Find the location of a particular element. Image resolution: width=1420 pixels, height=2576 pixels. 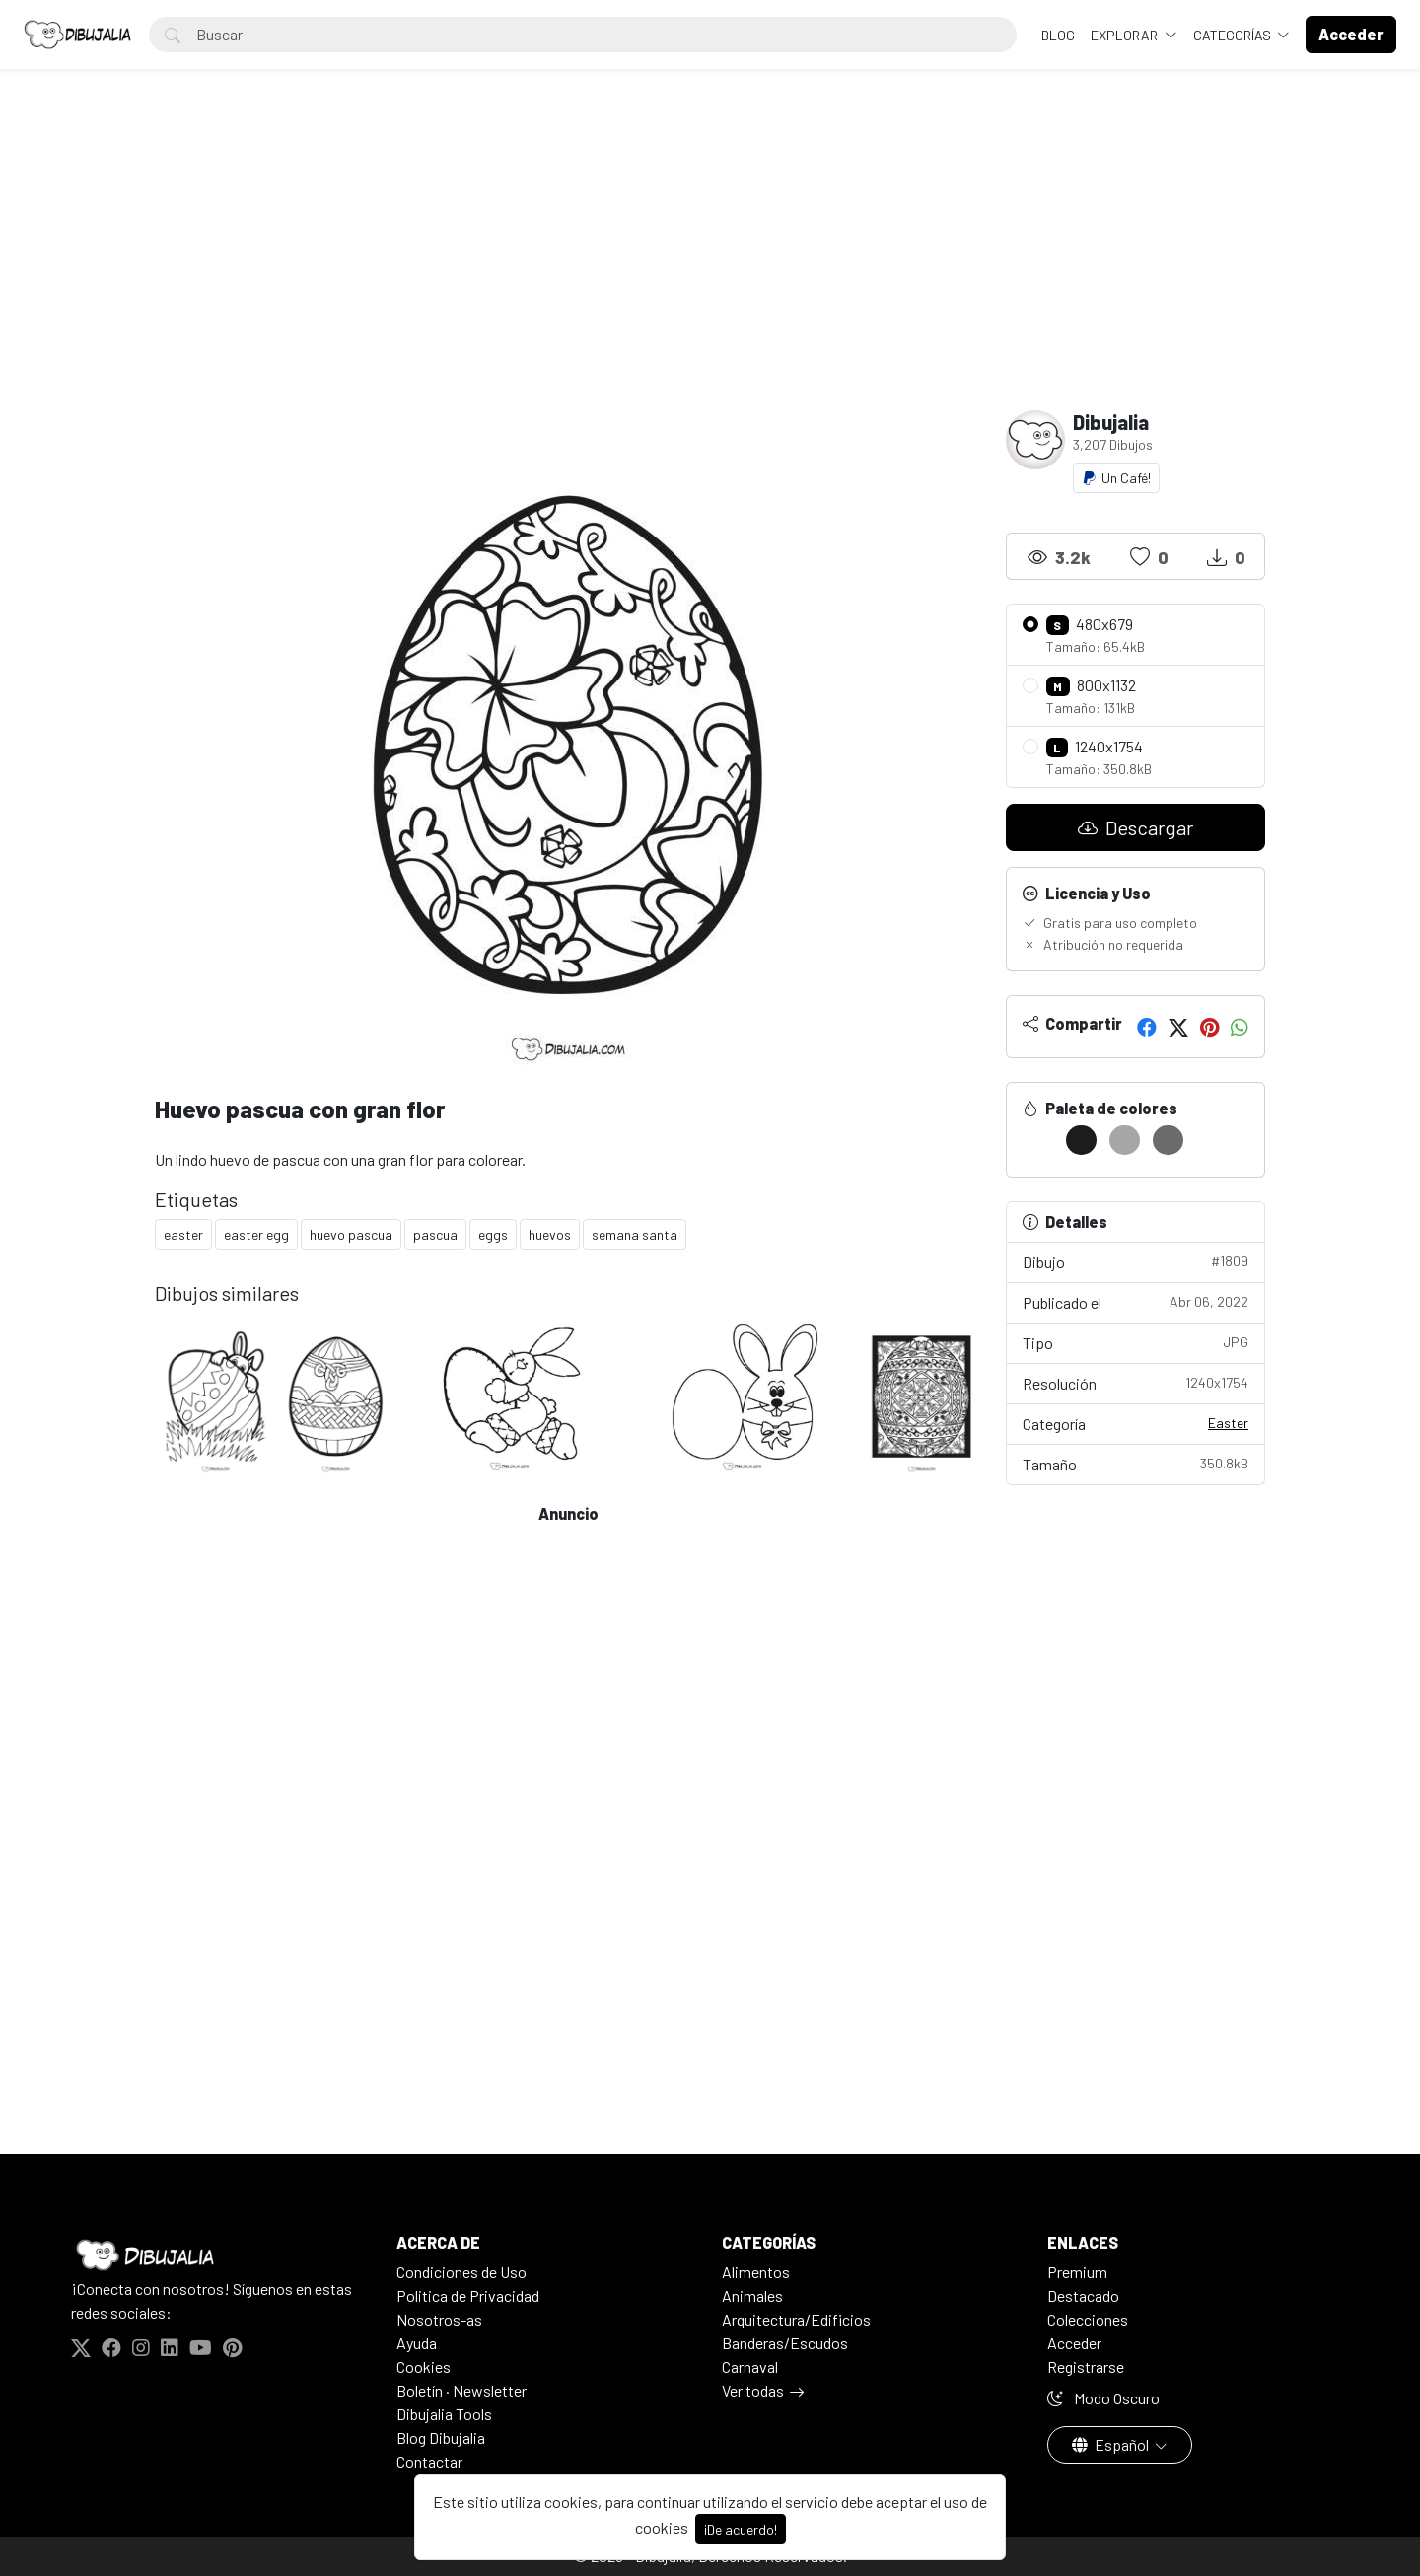

Ayuda is located at coordinates (416, 2342).